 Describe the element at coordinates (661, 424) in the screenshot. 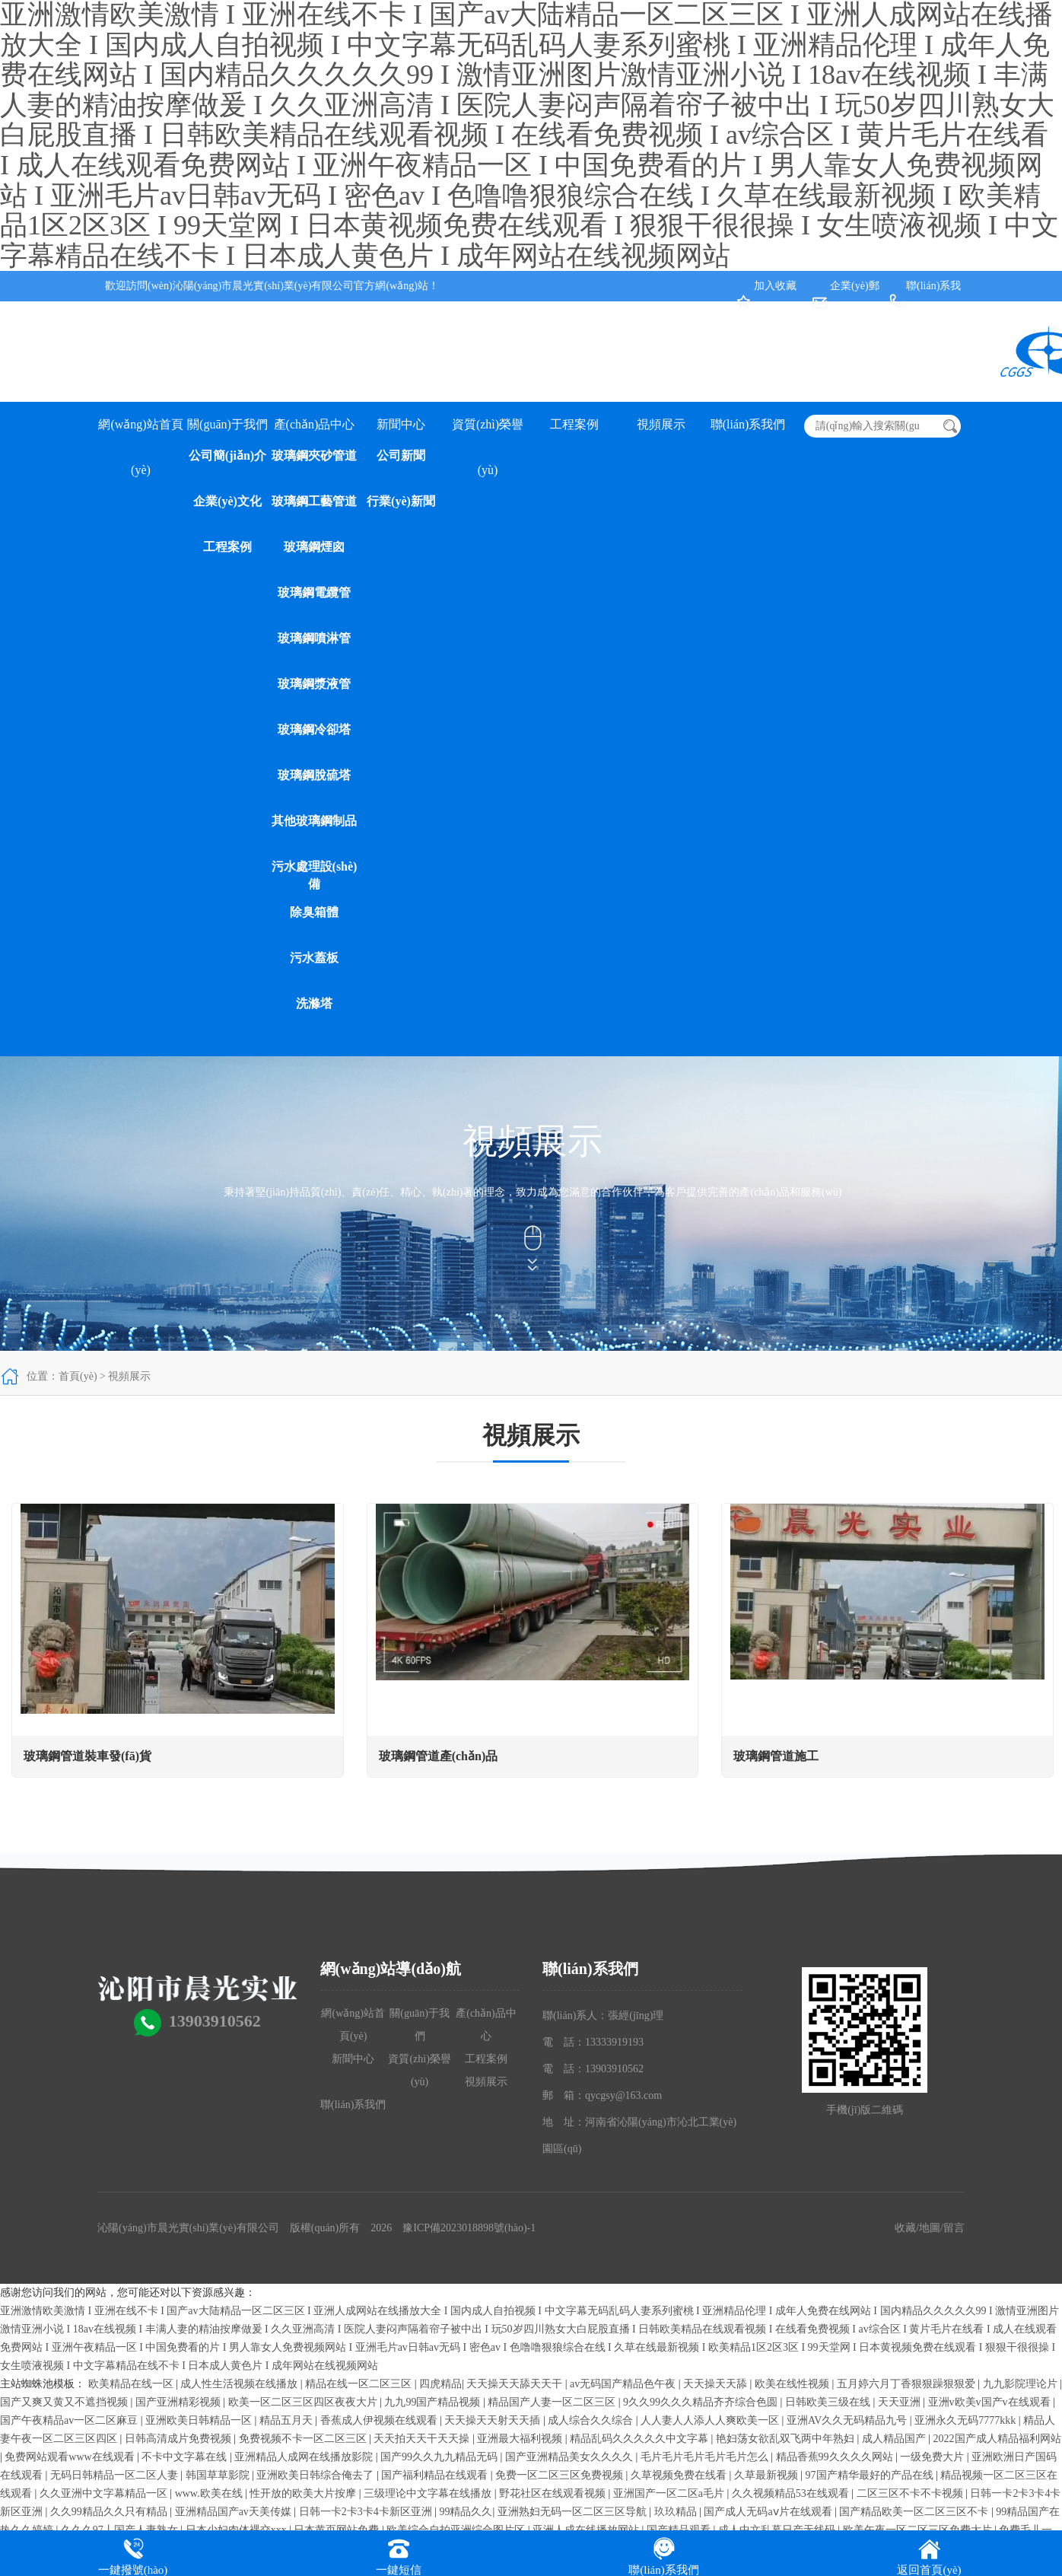

I see `視頻展示` at that location.